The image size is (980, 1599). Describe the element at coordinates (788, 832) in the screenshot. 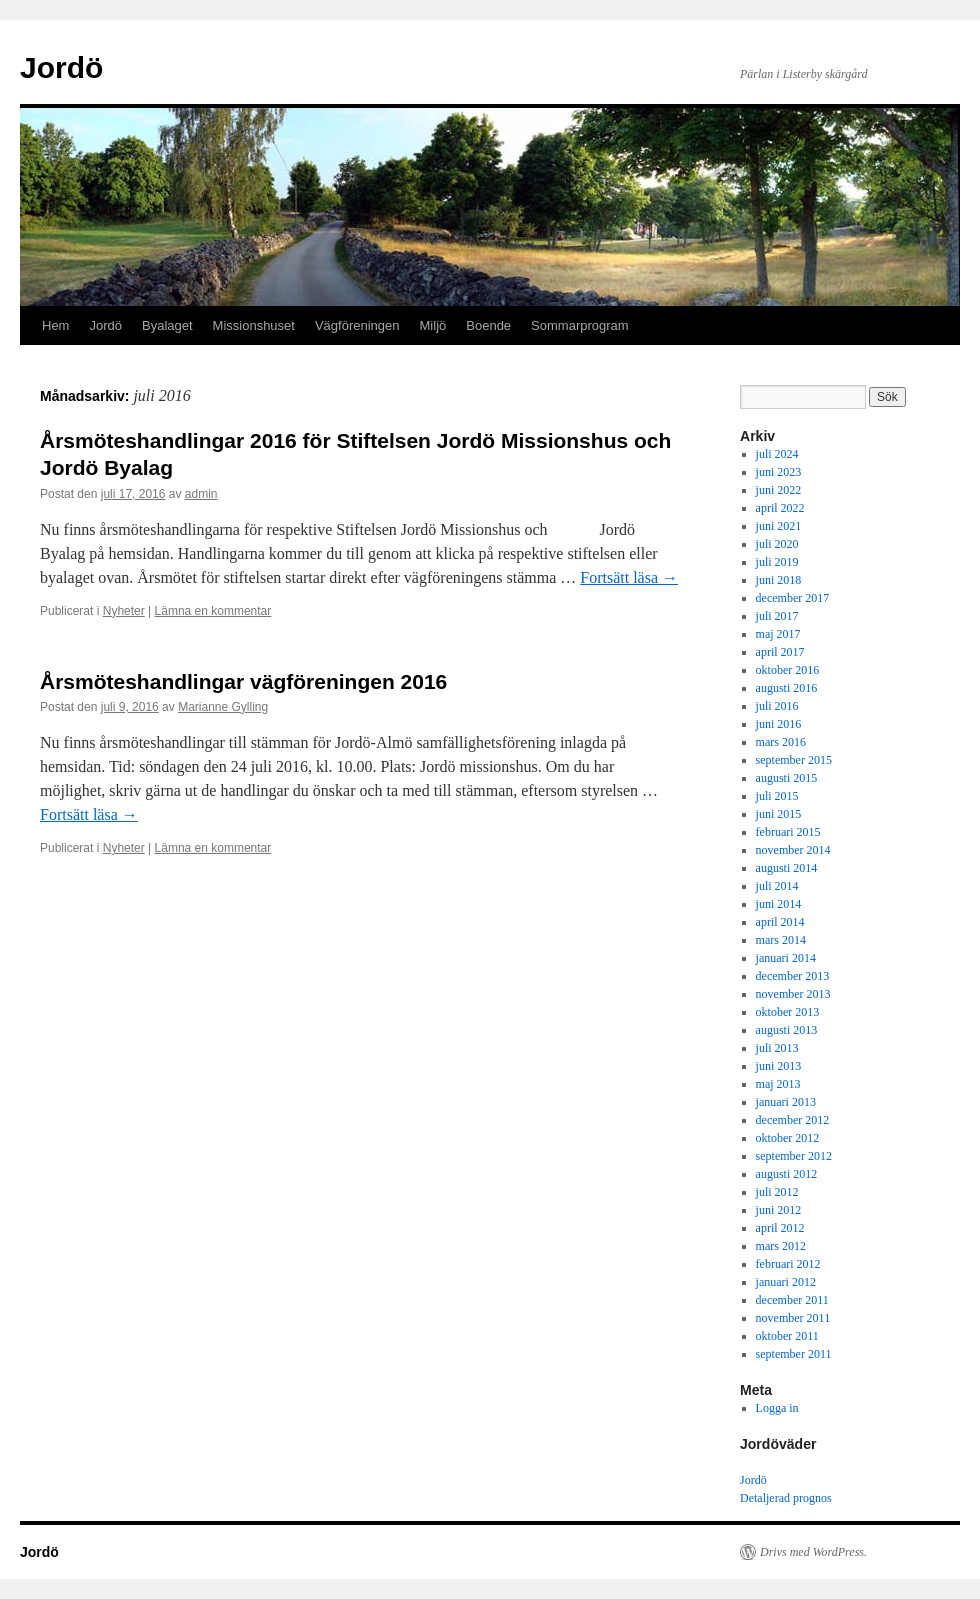

I see `februari 2015` at that location.